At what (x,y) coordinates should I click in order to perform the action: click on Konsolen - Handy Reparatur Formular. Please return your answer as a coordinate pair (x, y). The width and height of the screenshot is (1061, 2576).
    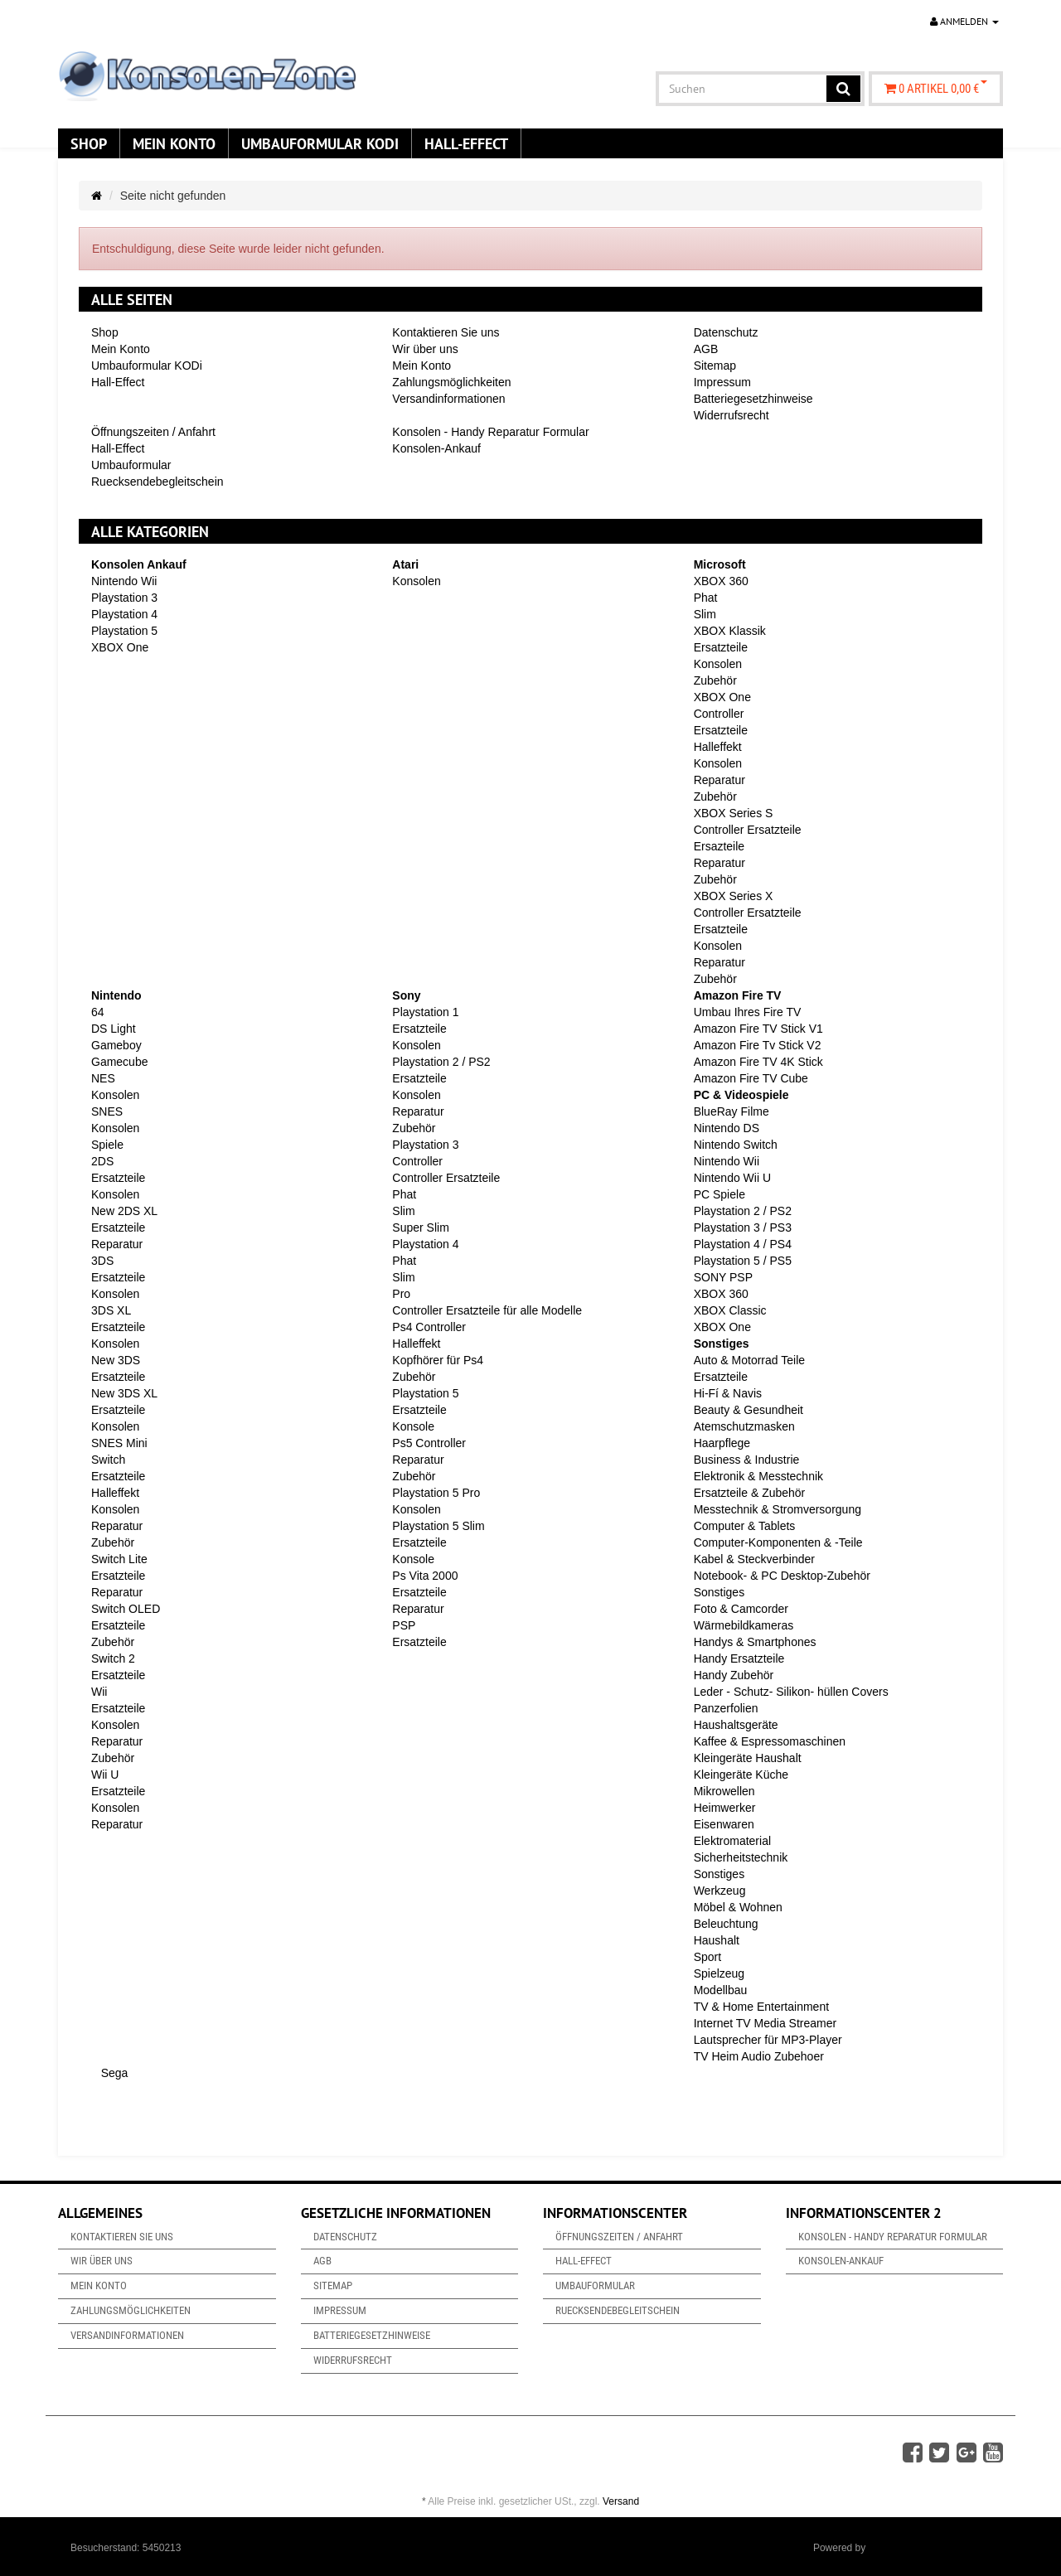
    Looking at the image, I should click on (490, 431).